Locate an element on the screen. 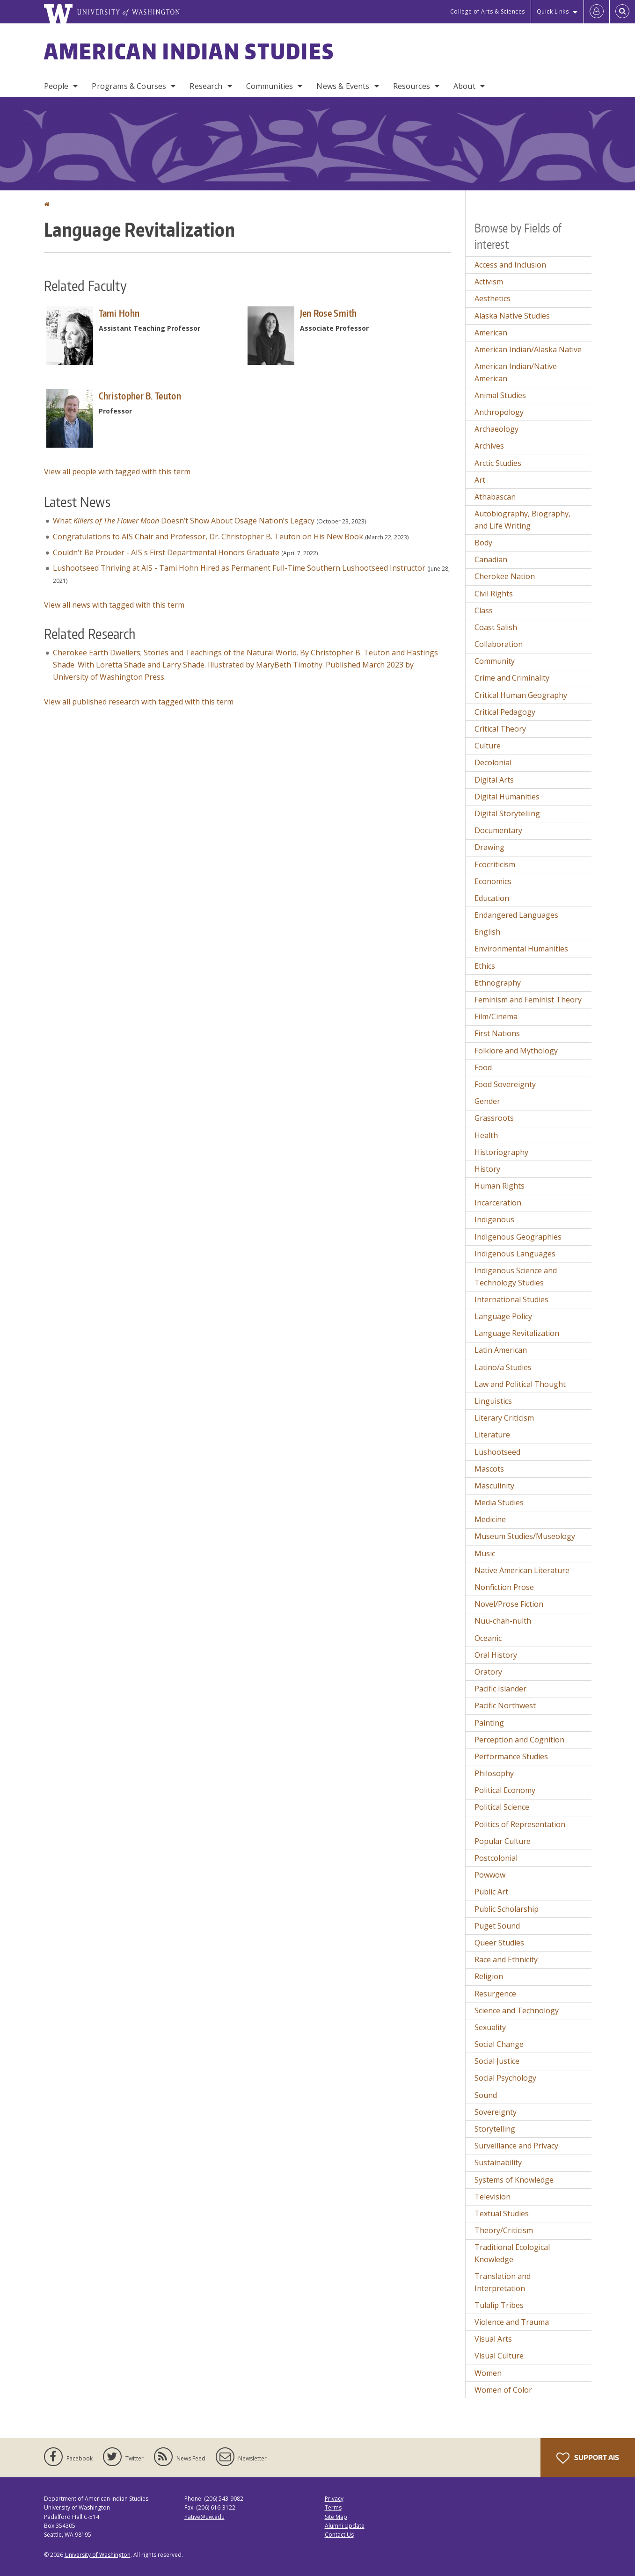  Aesthetics is located at coordinates (492, 298).